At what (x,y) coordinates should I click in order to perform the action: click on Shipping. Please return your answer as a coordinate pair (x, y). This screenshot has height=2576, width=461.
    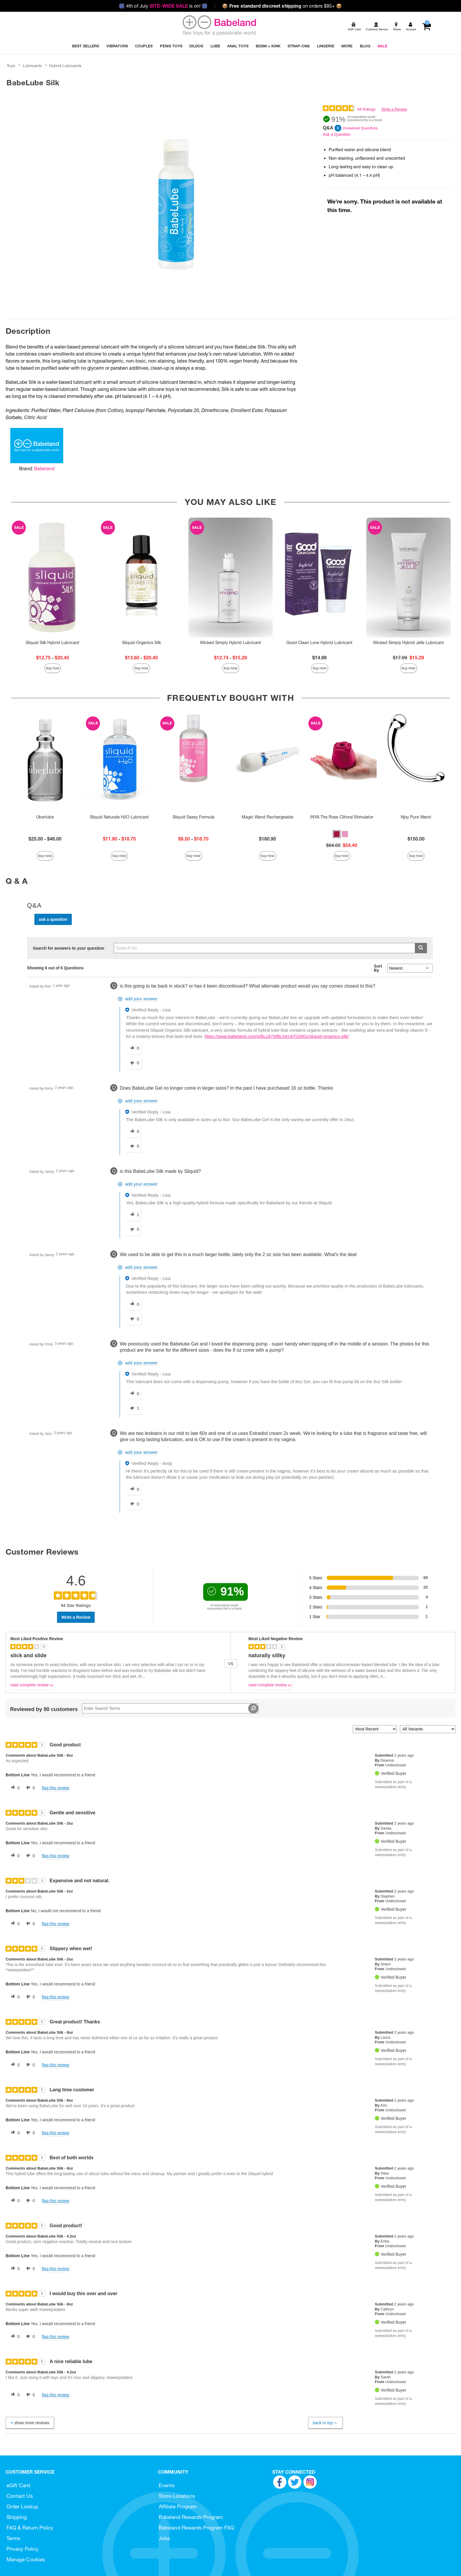
    Looking at the image, I should click on (16, 2517).